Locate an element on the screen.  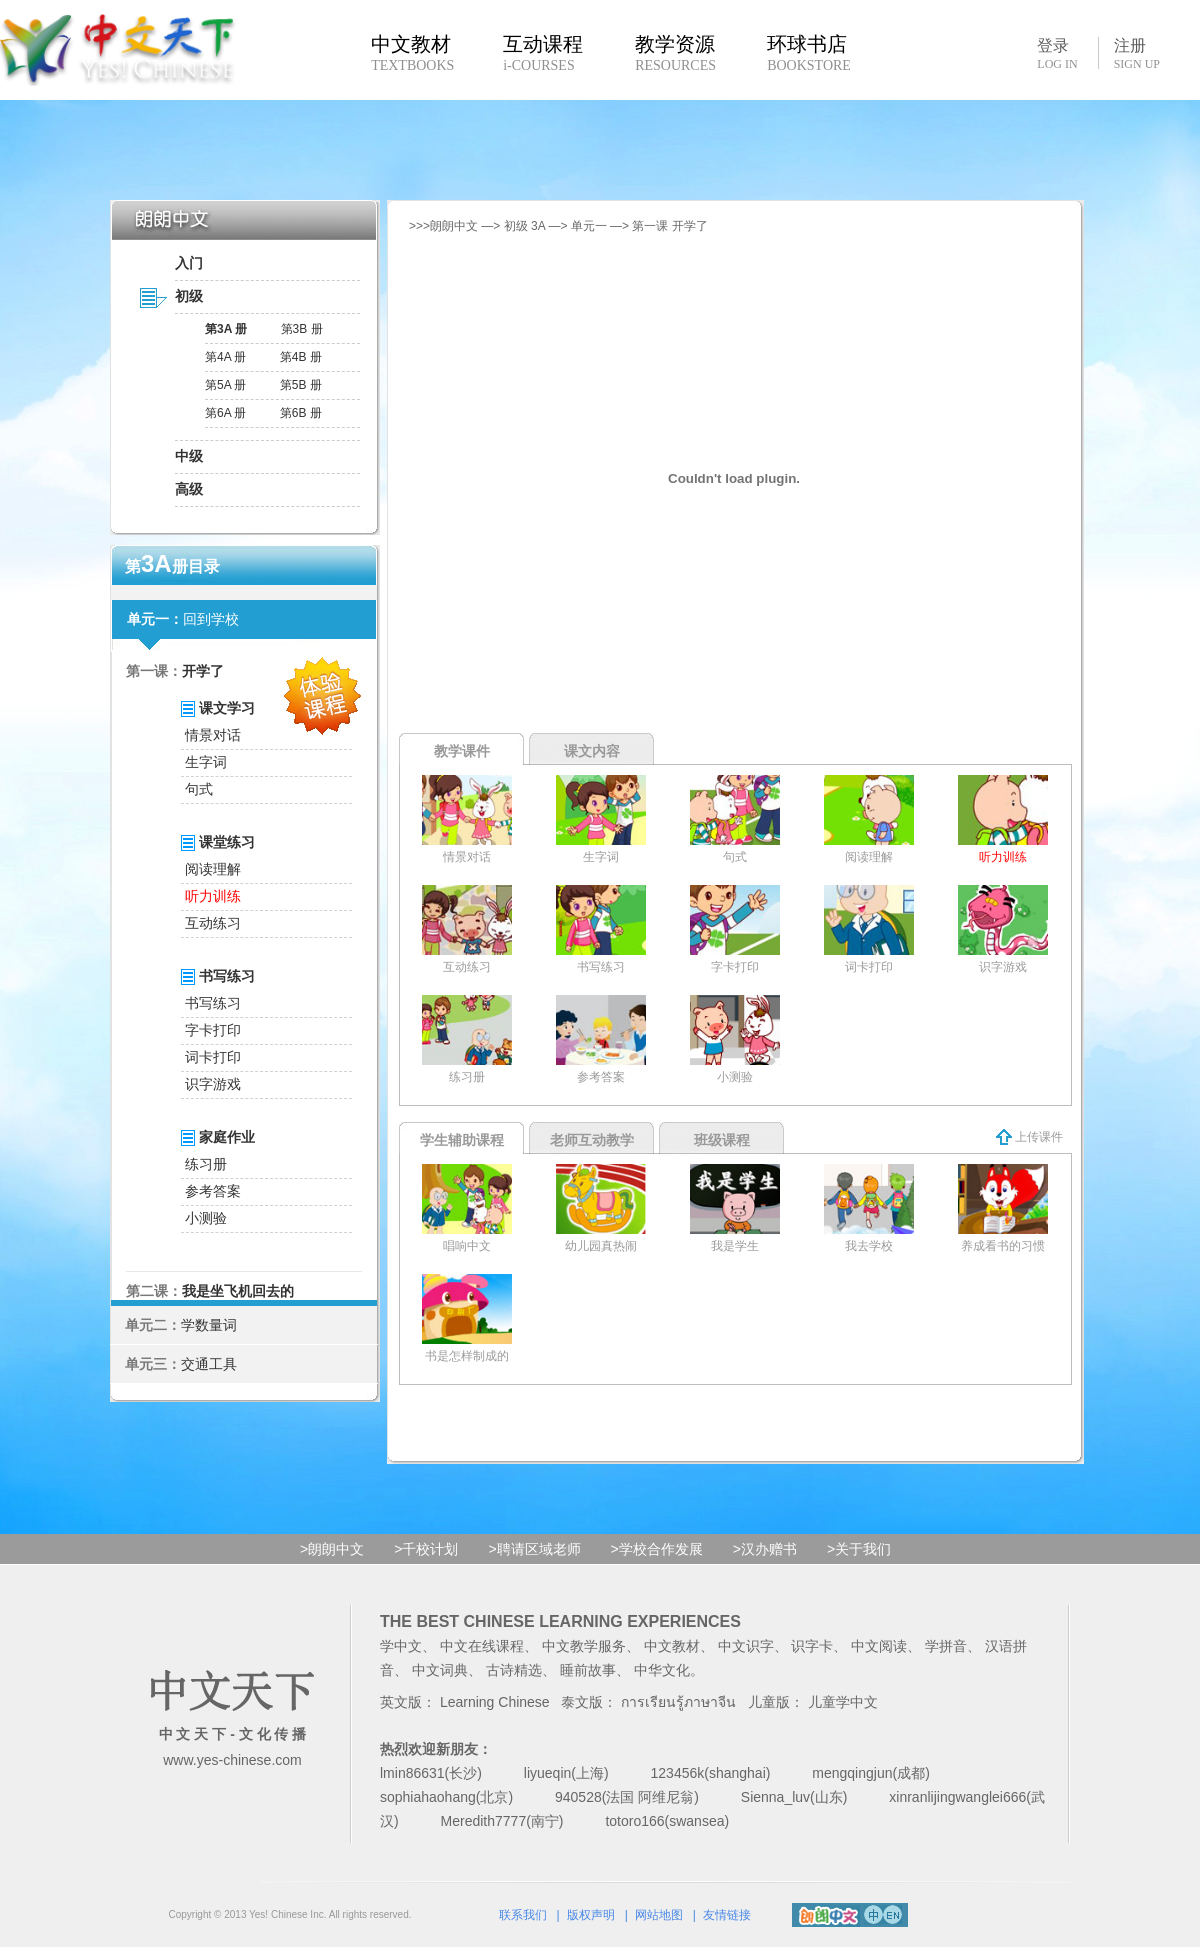
字卡打印 is located at coordinates (213, 1030).